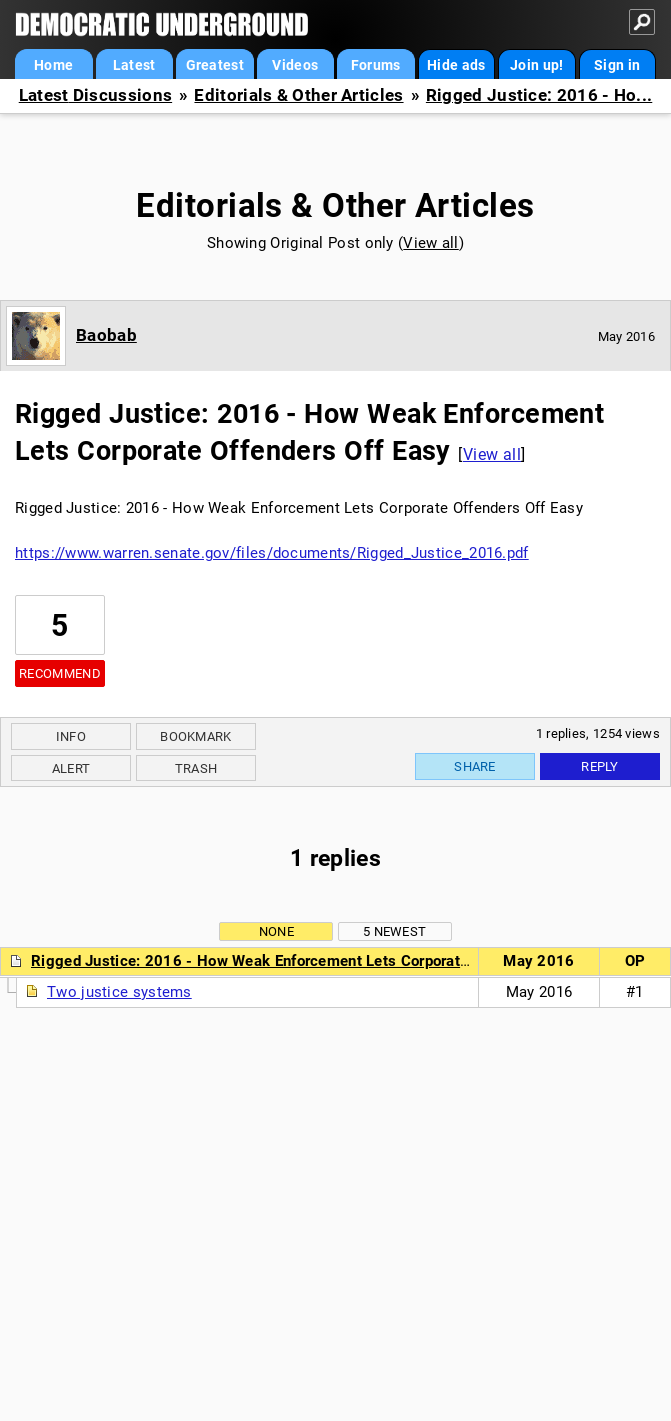 The image size is (671, 1421). What do you see at coordinates (272, 553) in the screenshot?
I see `https://www.warren.senate.gov/files/documents/Rigged_Justice_2016.pdf` at bounding box center [272, 553].